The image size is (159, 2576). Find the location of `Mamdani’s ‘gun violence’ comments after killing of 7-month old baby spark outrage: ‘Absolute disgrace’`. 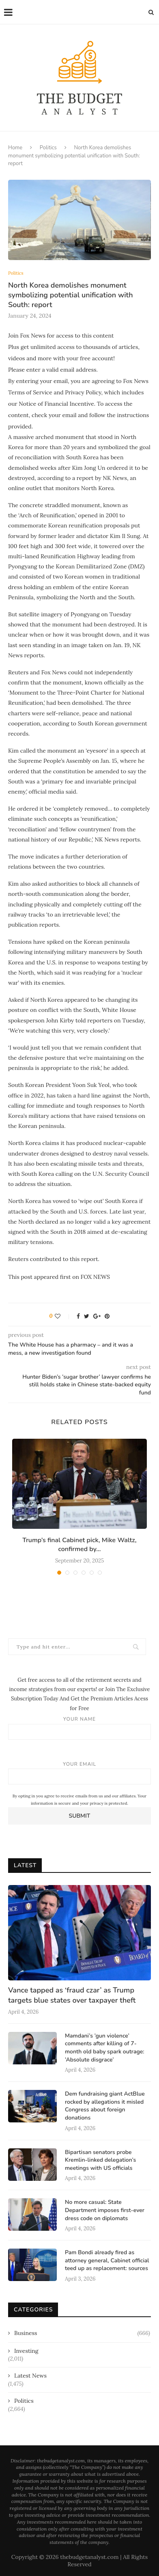

Mamdani’s ‘gun violence’ comments after killing of 7-month old baby spark outrage: ‘Absolute disgrace’ is located at coordinates (104, 2048).